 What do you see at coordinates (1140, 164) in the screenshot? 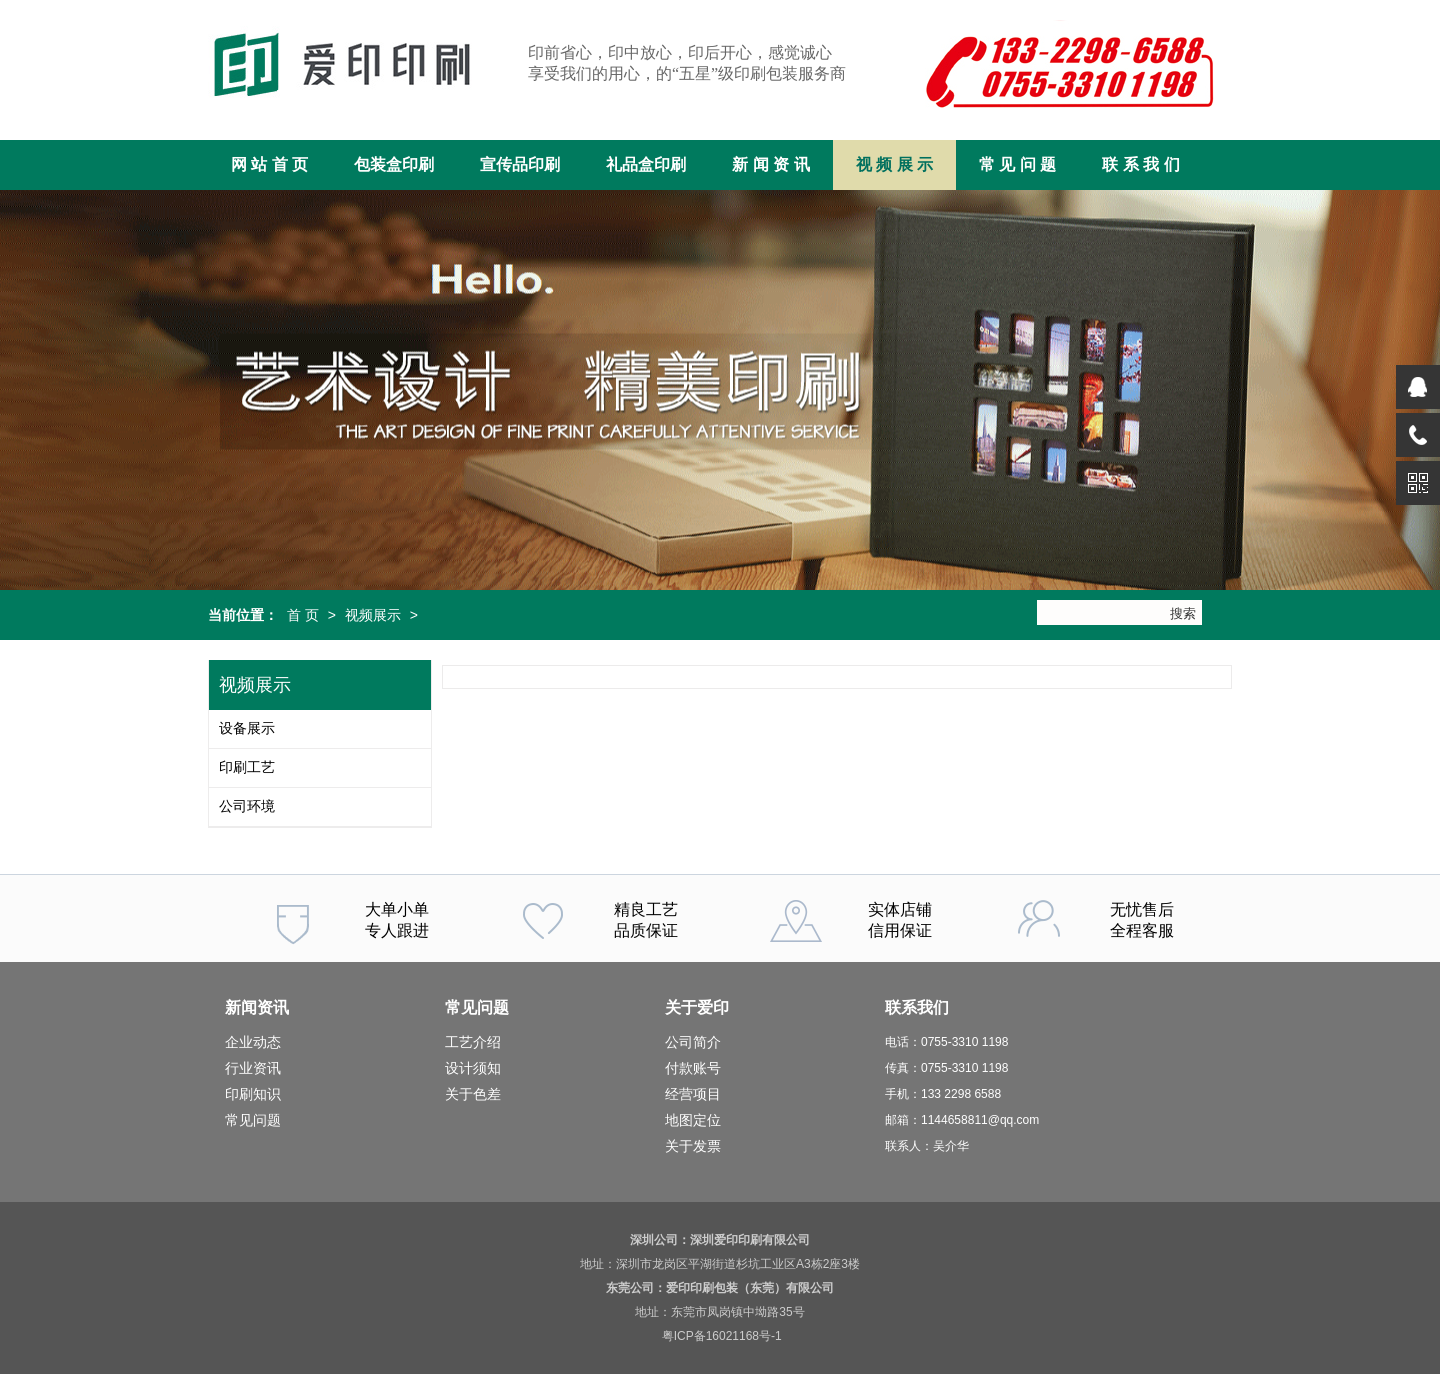
I see `联 系 我 们` at bounding box center [1140, 164].